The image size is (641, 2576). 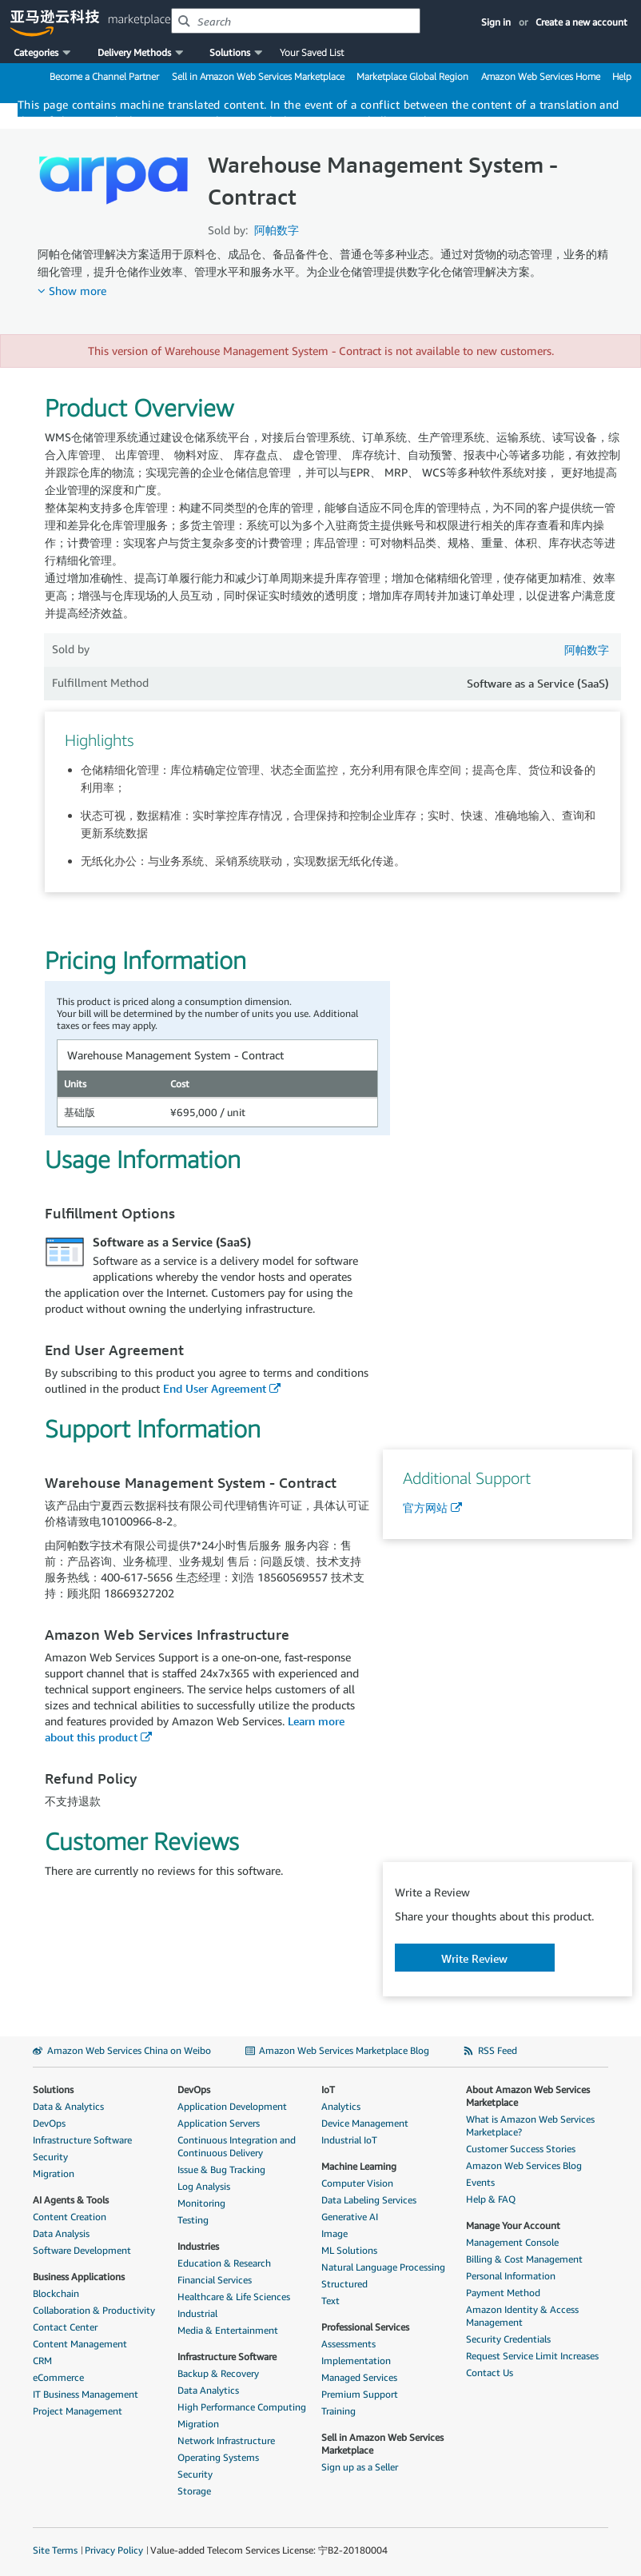 What do you see at coordinates (114, 2550) in the screenshot?
I see `Privacy Policy` at bounding box center [114, 2550].